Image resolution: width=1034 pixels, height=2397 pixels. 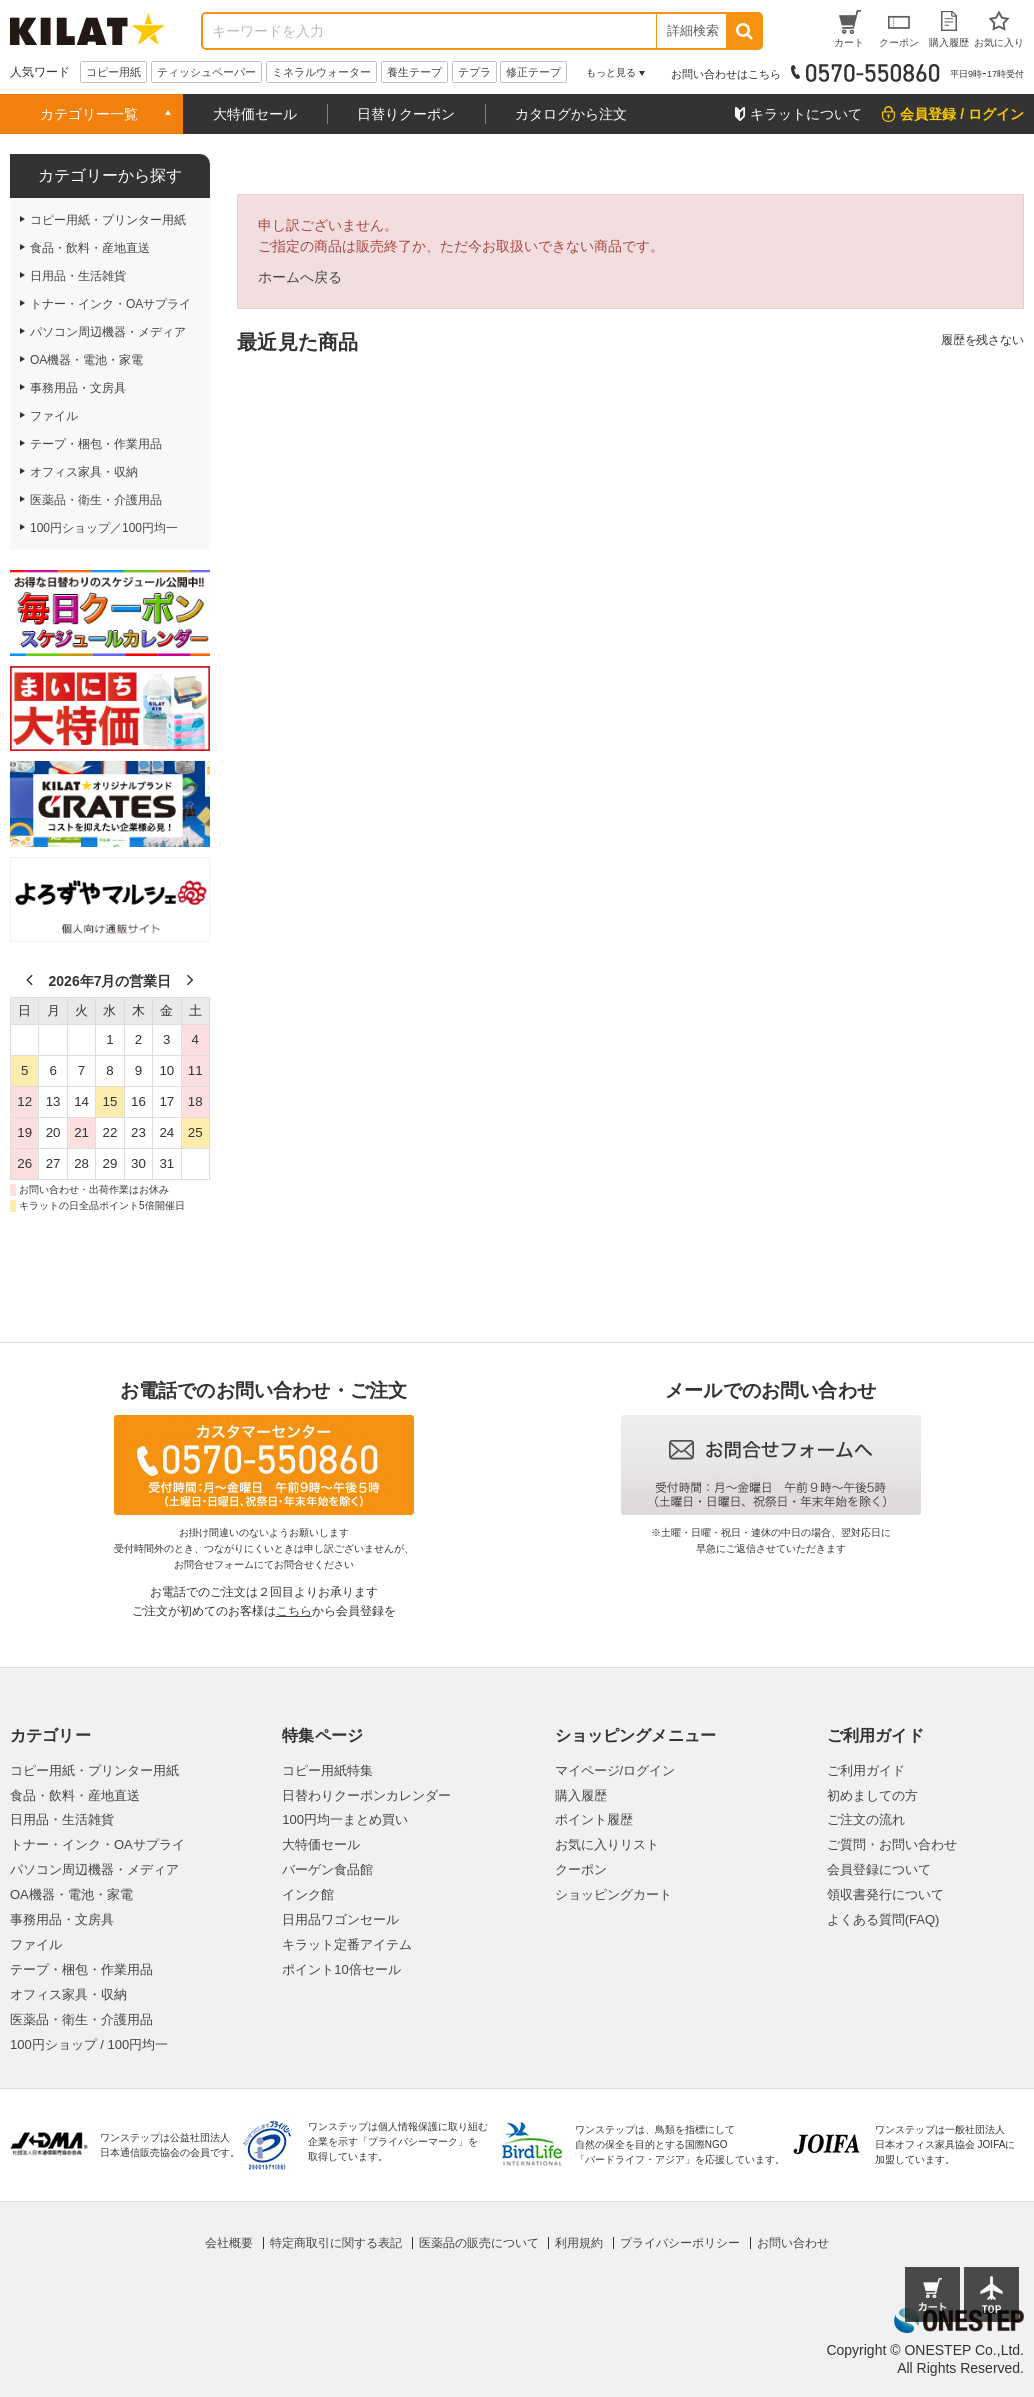 I want to click on ご注文の流れ, so click(x=866, y=1819).